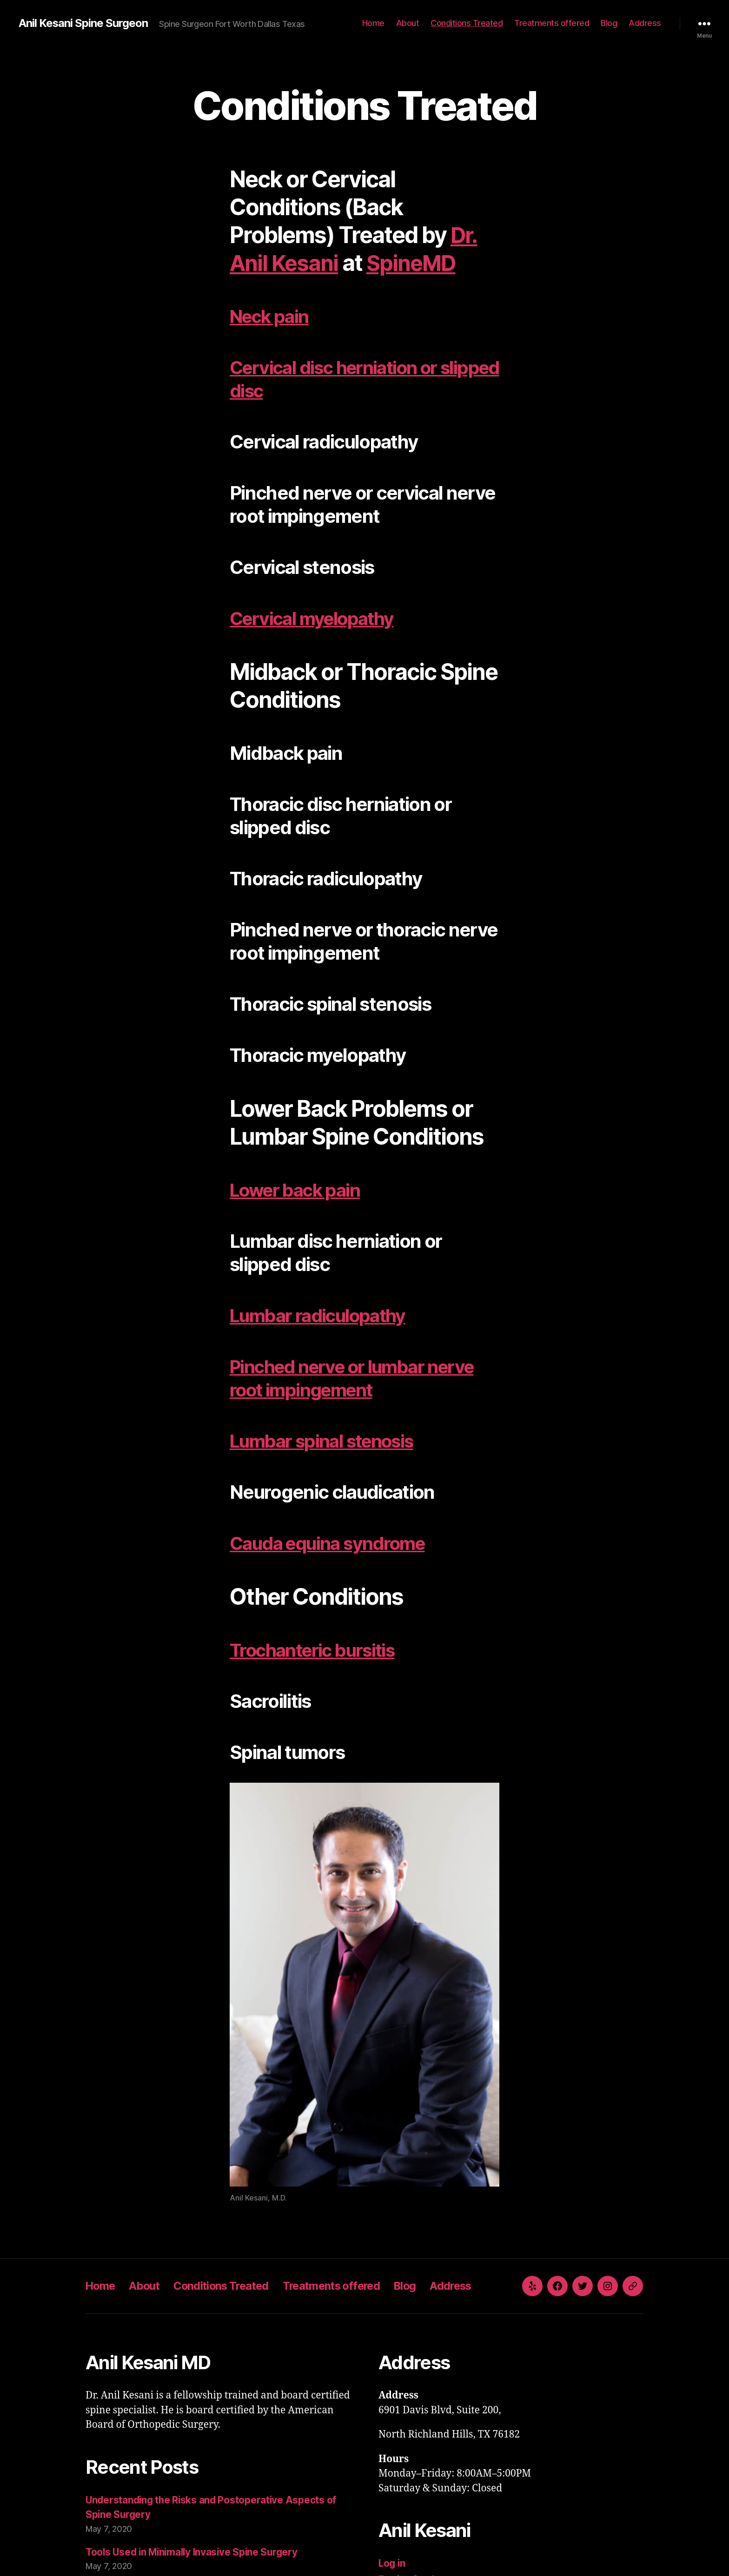 The image size is (729, 2576). Describe the element at coordinates (467, 23) in the screenshot. I see `Conditions Treated` at that location.